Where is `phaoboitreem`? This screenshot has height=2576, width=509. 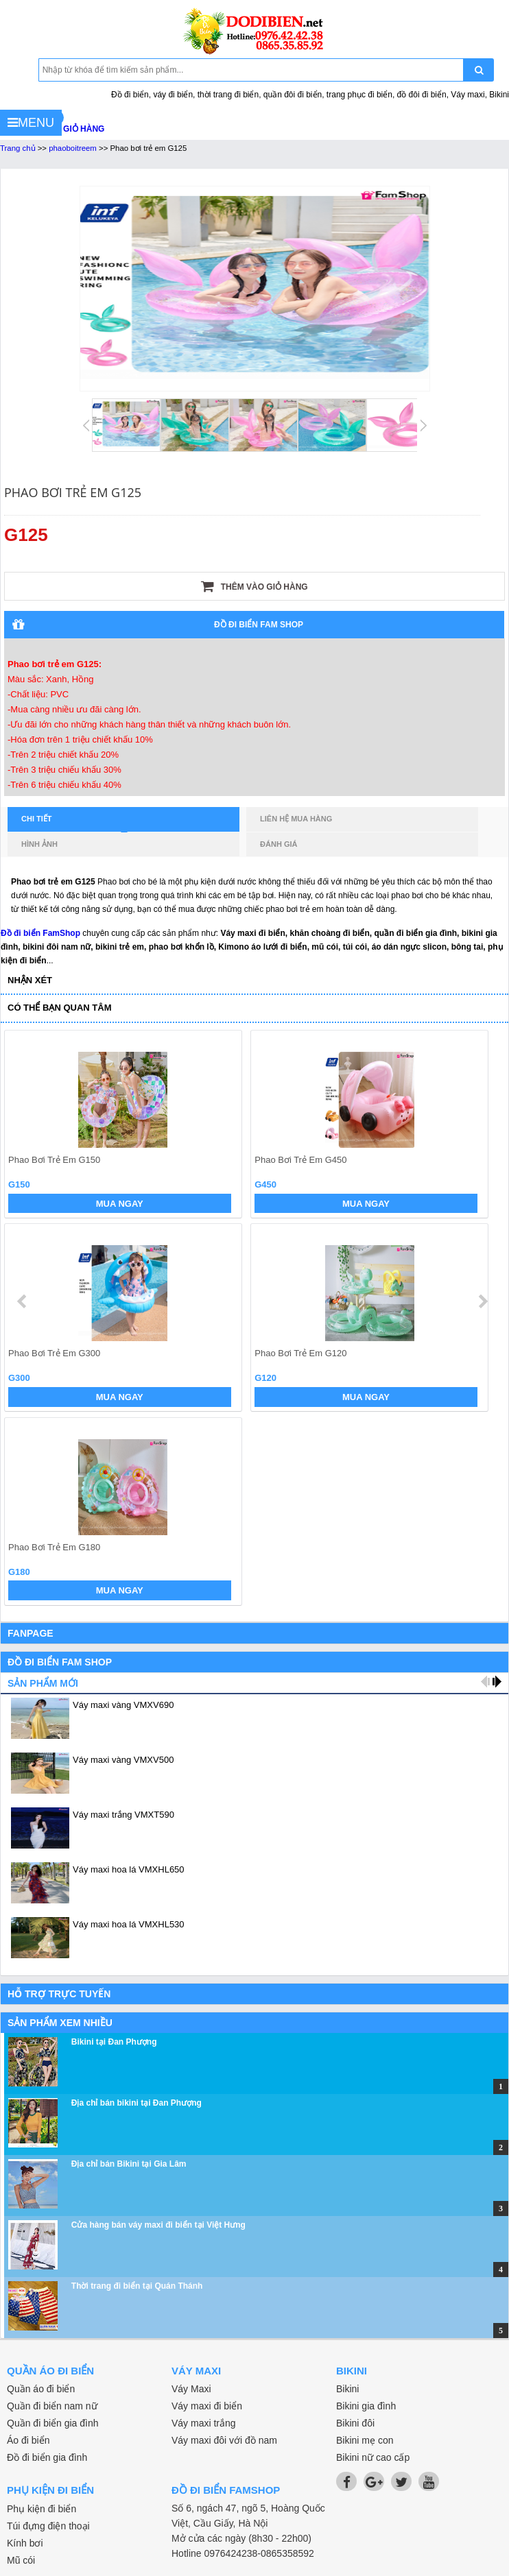
phaoboitreem is located at coordinates (73, 148).